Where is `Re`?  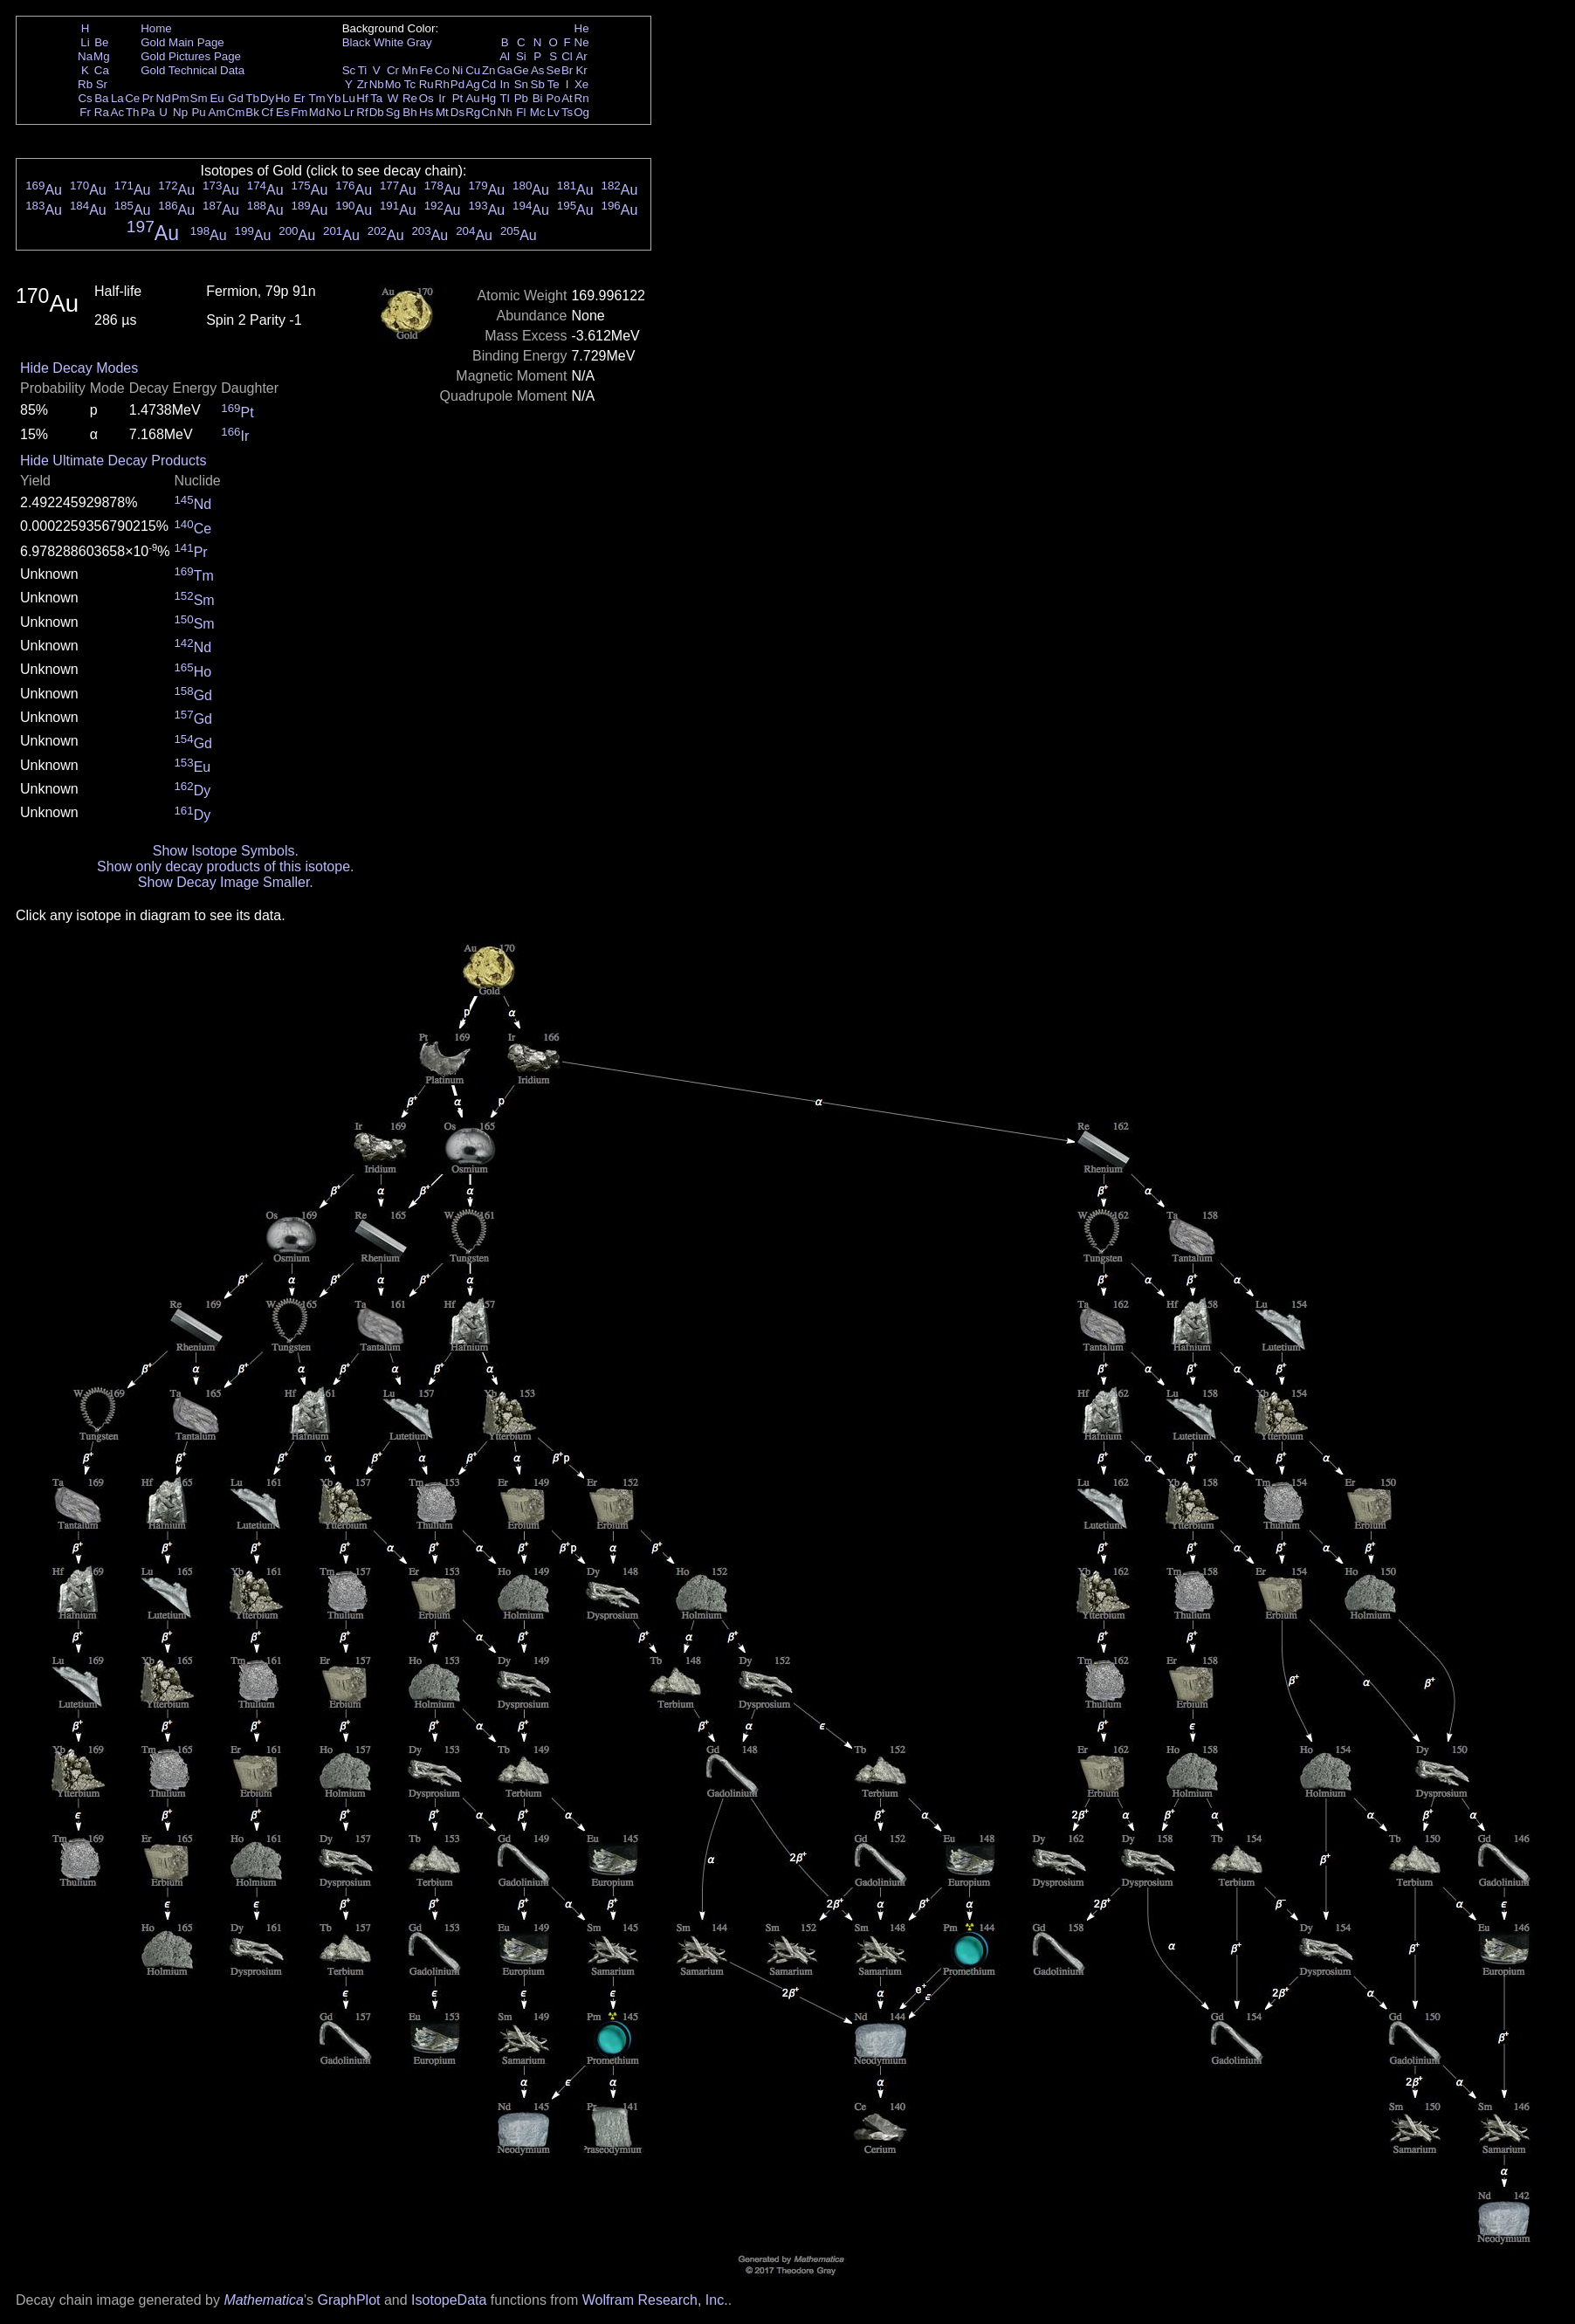
Re is located at coordinates (409, 98).